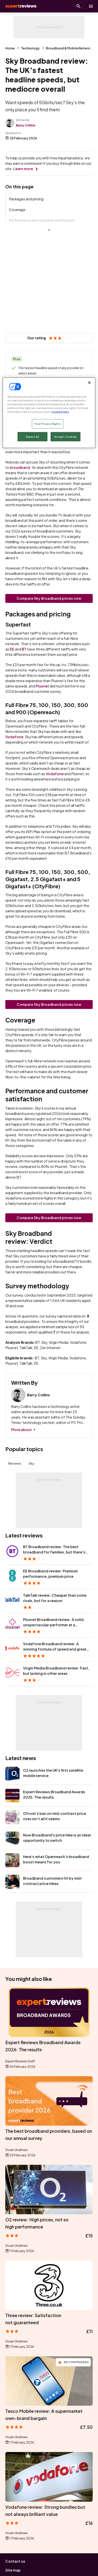 The image size is (98, 2576). What do you see at coordinates (23, 2500) in the screenshot?
I see `Your Privacy Choices` at bounding box center [23, 2500].